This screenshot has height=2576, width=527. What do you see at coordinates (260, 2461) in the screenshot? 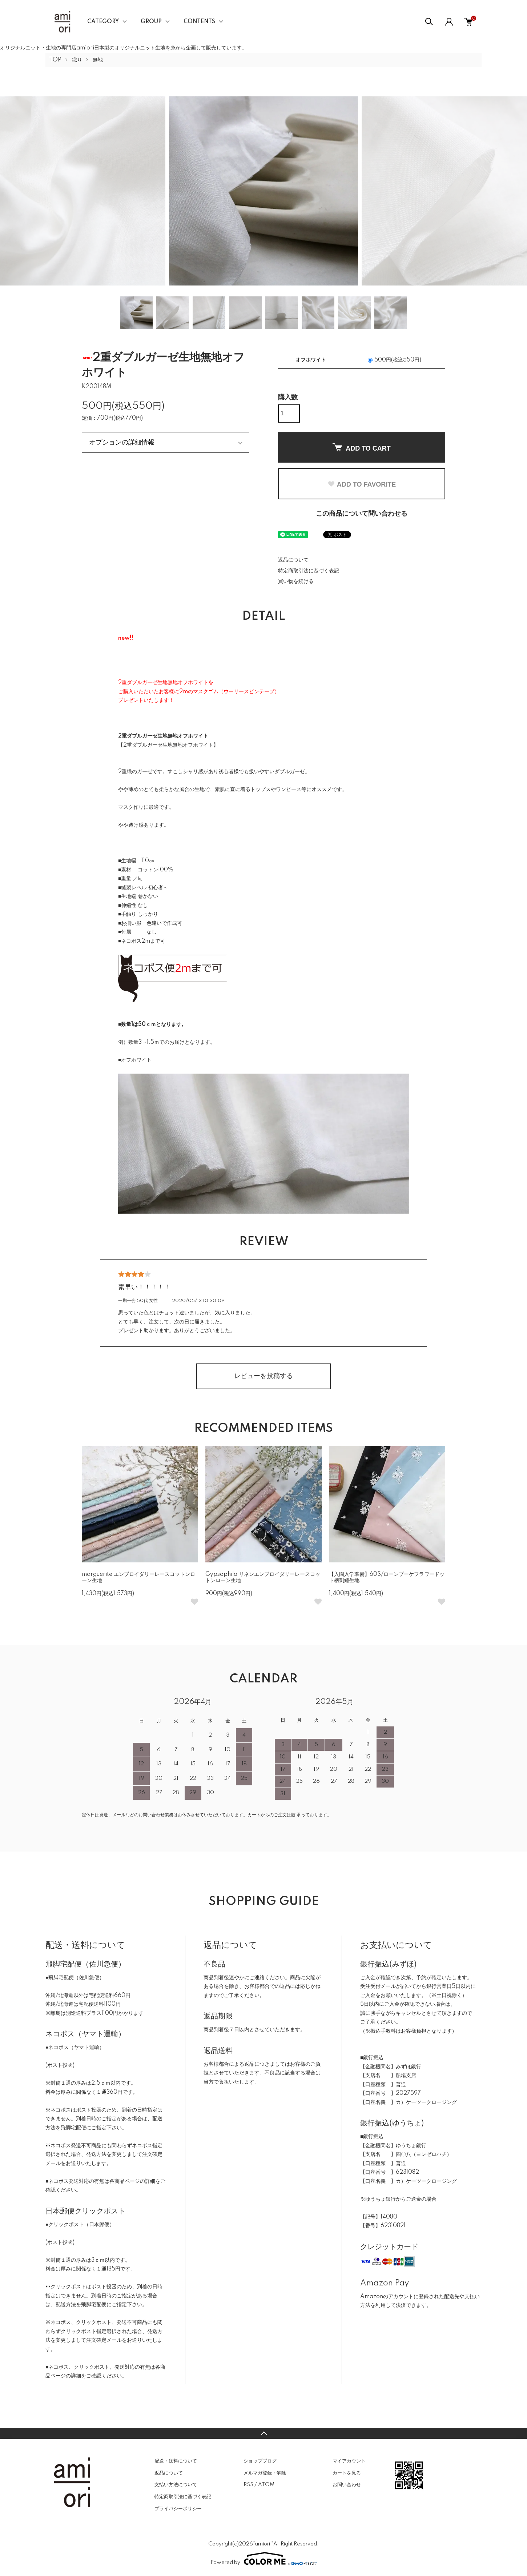
I see `ショップブログ` at bounding box center [260, 2461].